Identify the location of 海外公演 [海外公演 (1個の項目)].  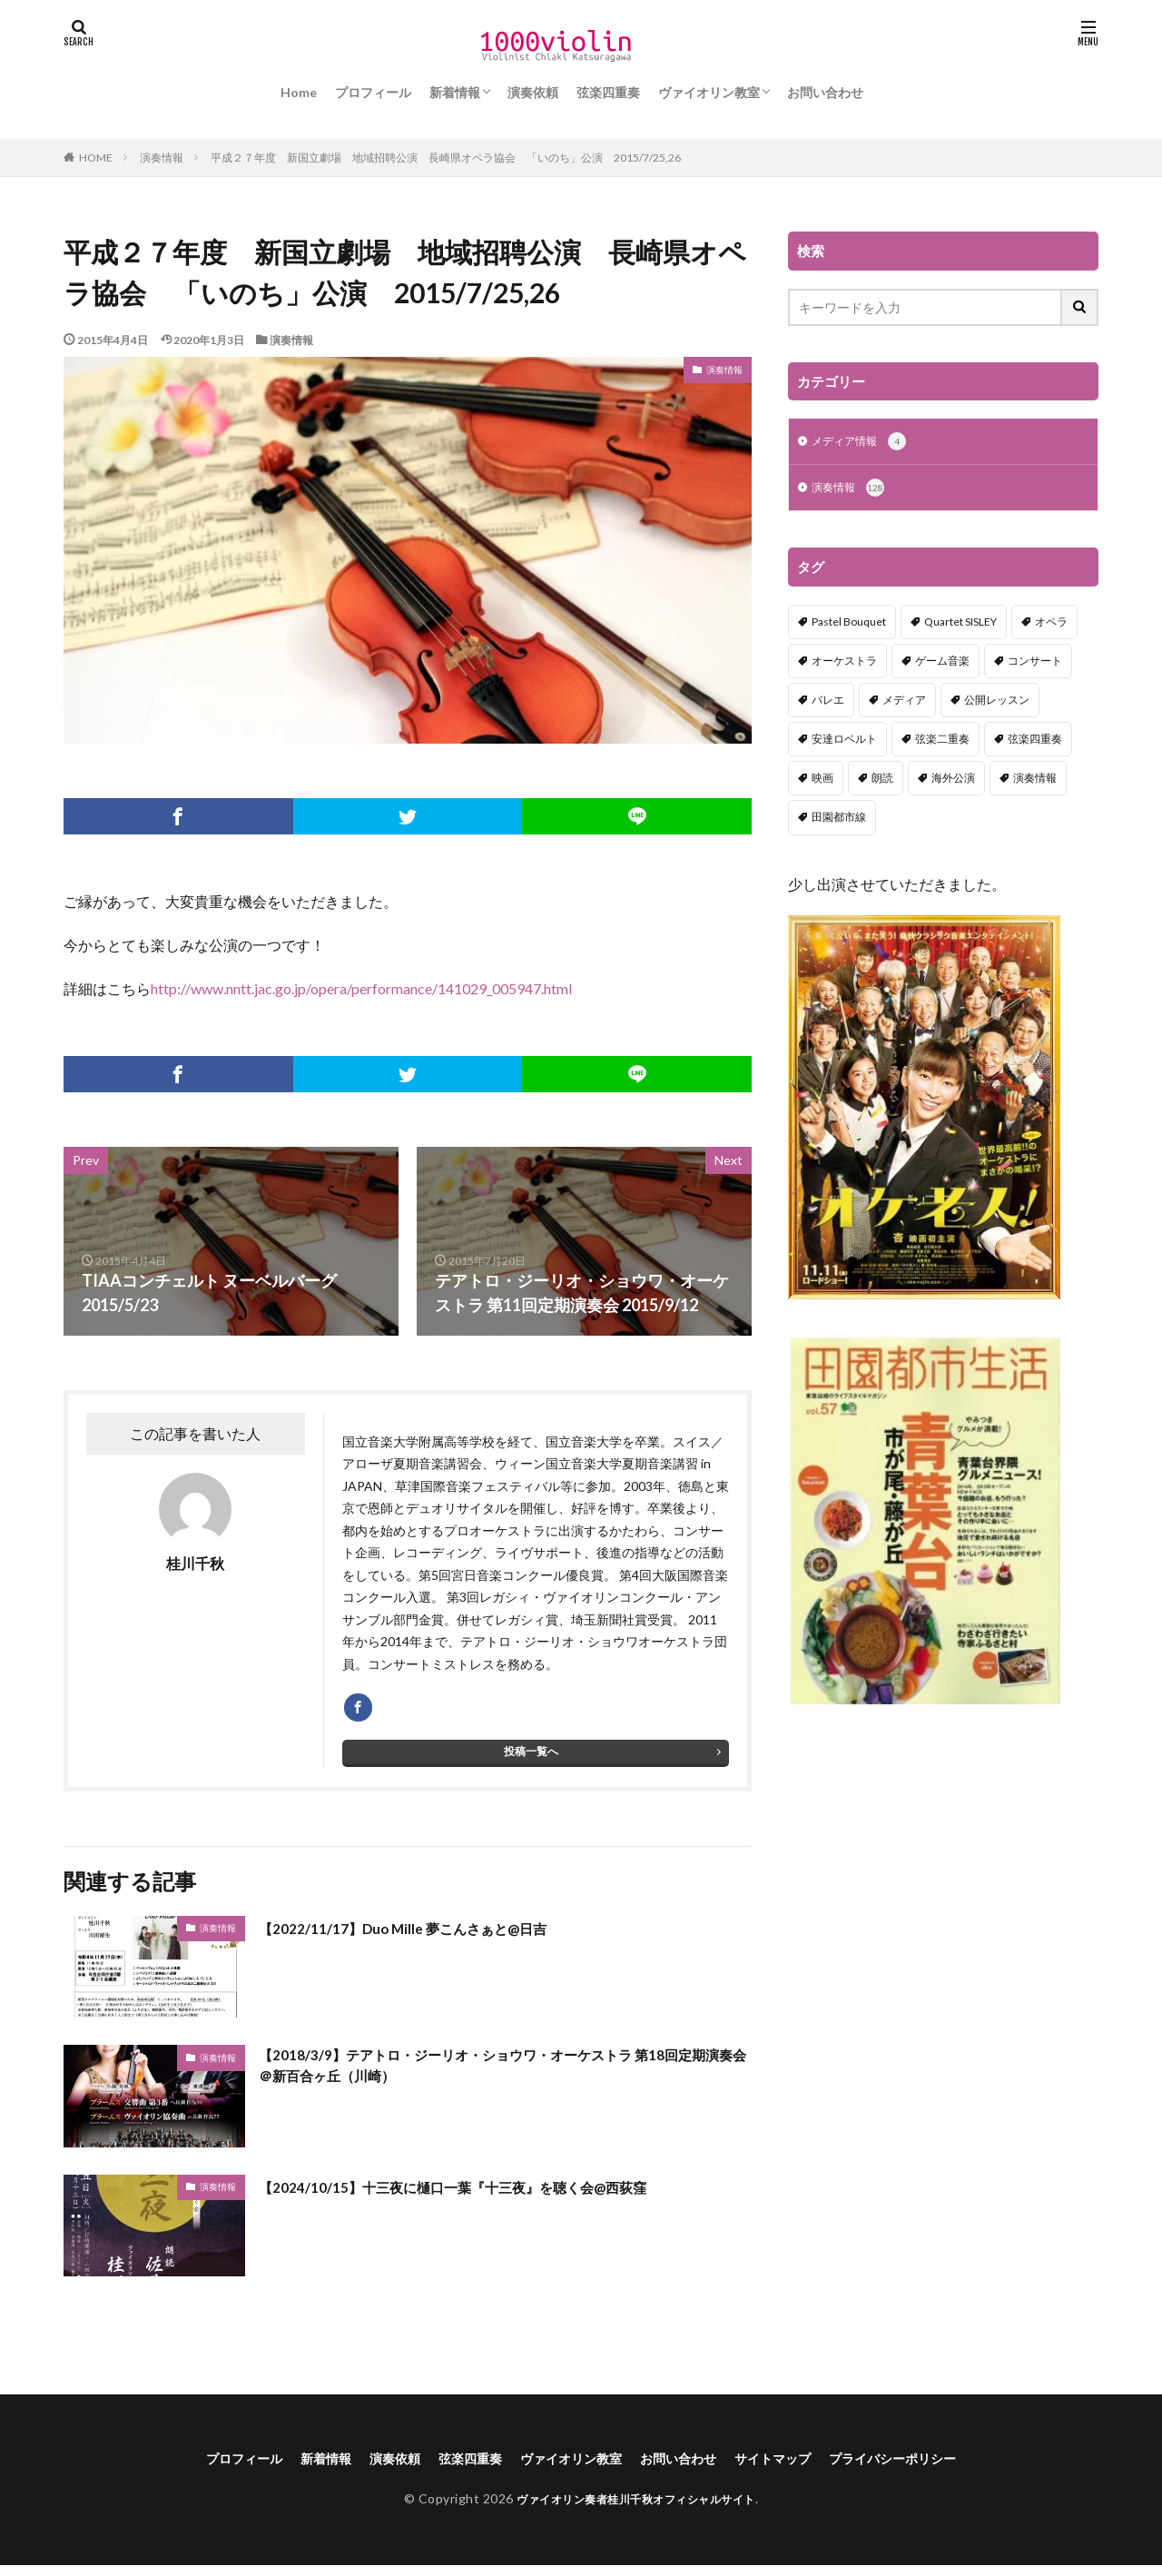
(953, 781).